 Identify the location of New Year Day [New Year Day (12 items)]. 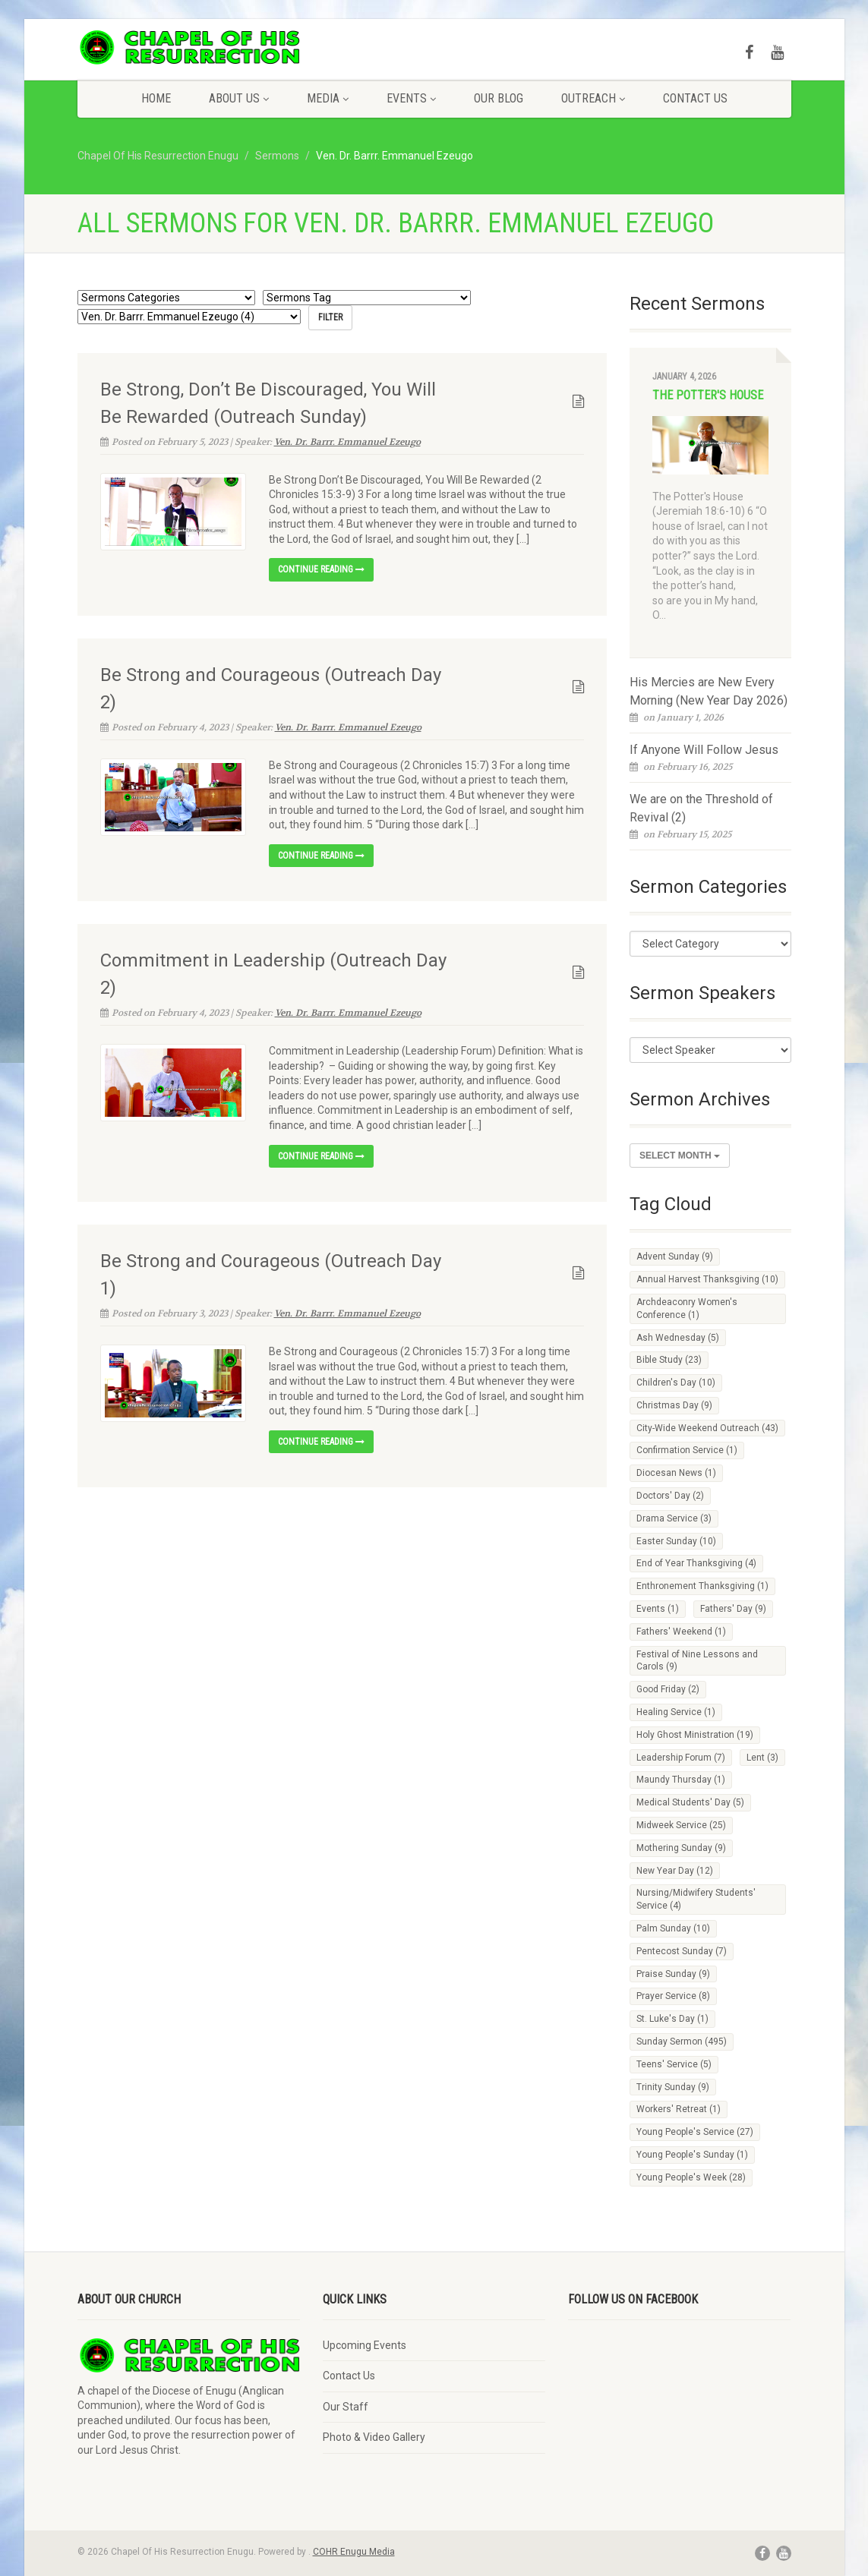
(674, 1870).